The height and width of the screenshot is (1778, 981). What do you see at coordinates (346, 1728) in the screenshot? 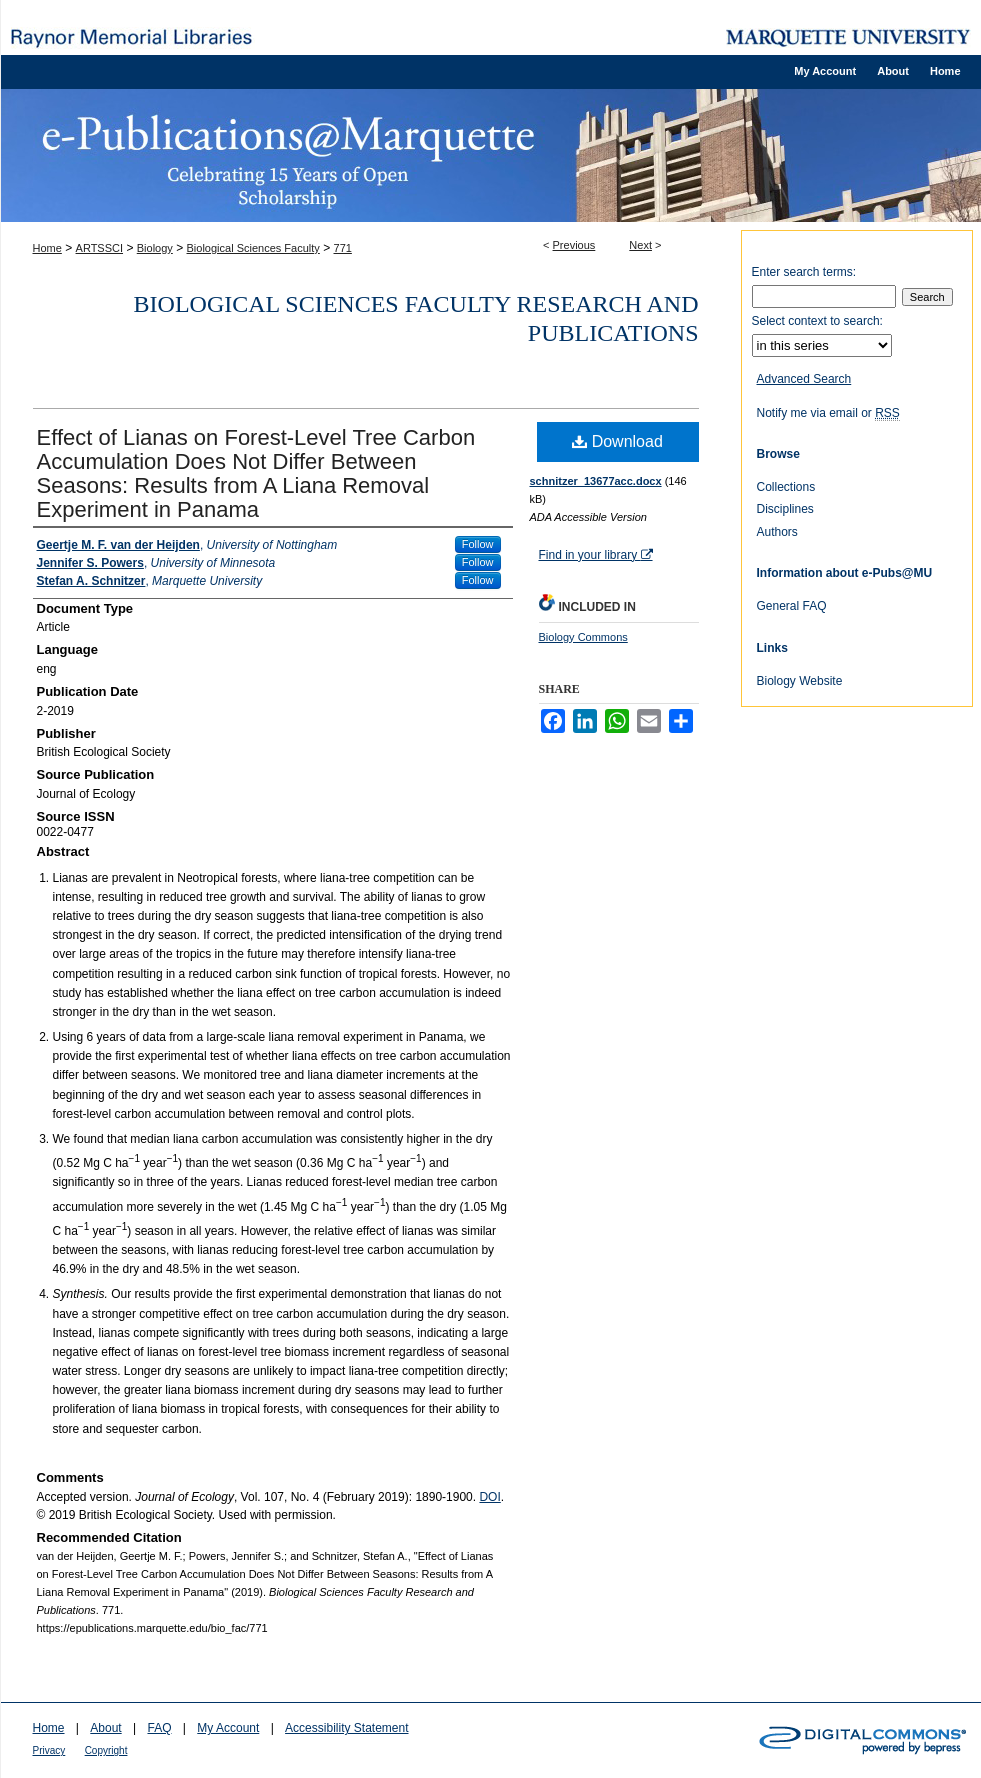
I see `Accessibility Statement` at bounding box center [346, 1728].